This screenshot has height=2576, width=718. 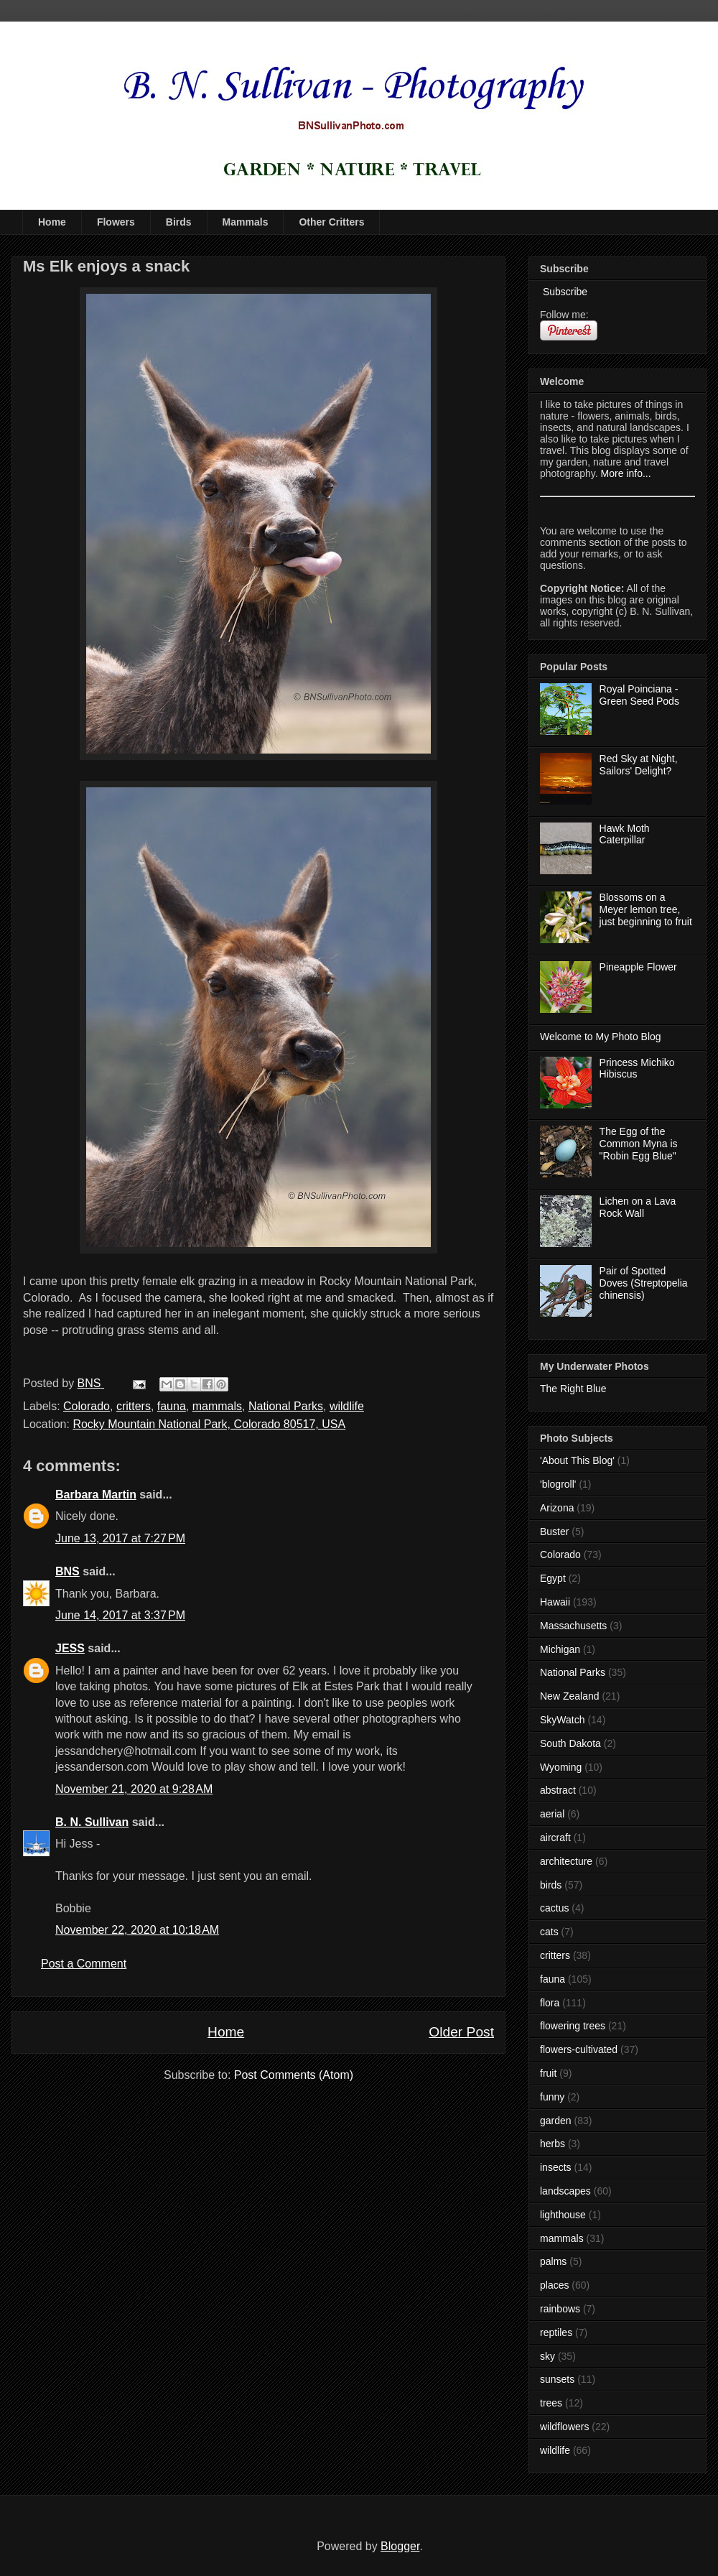 What do you see at coordinates (563, 2214) in the screenshot?
I see `lighthouse` at bounding box center [563, 2214].